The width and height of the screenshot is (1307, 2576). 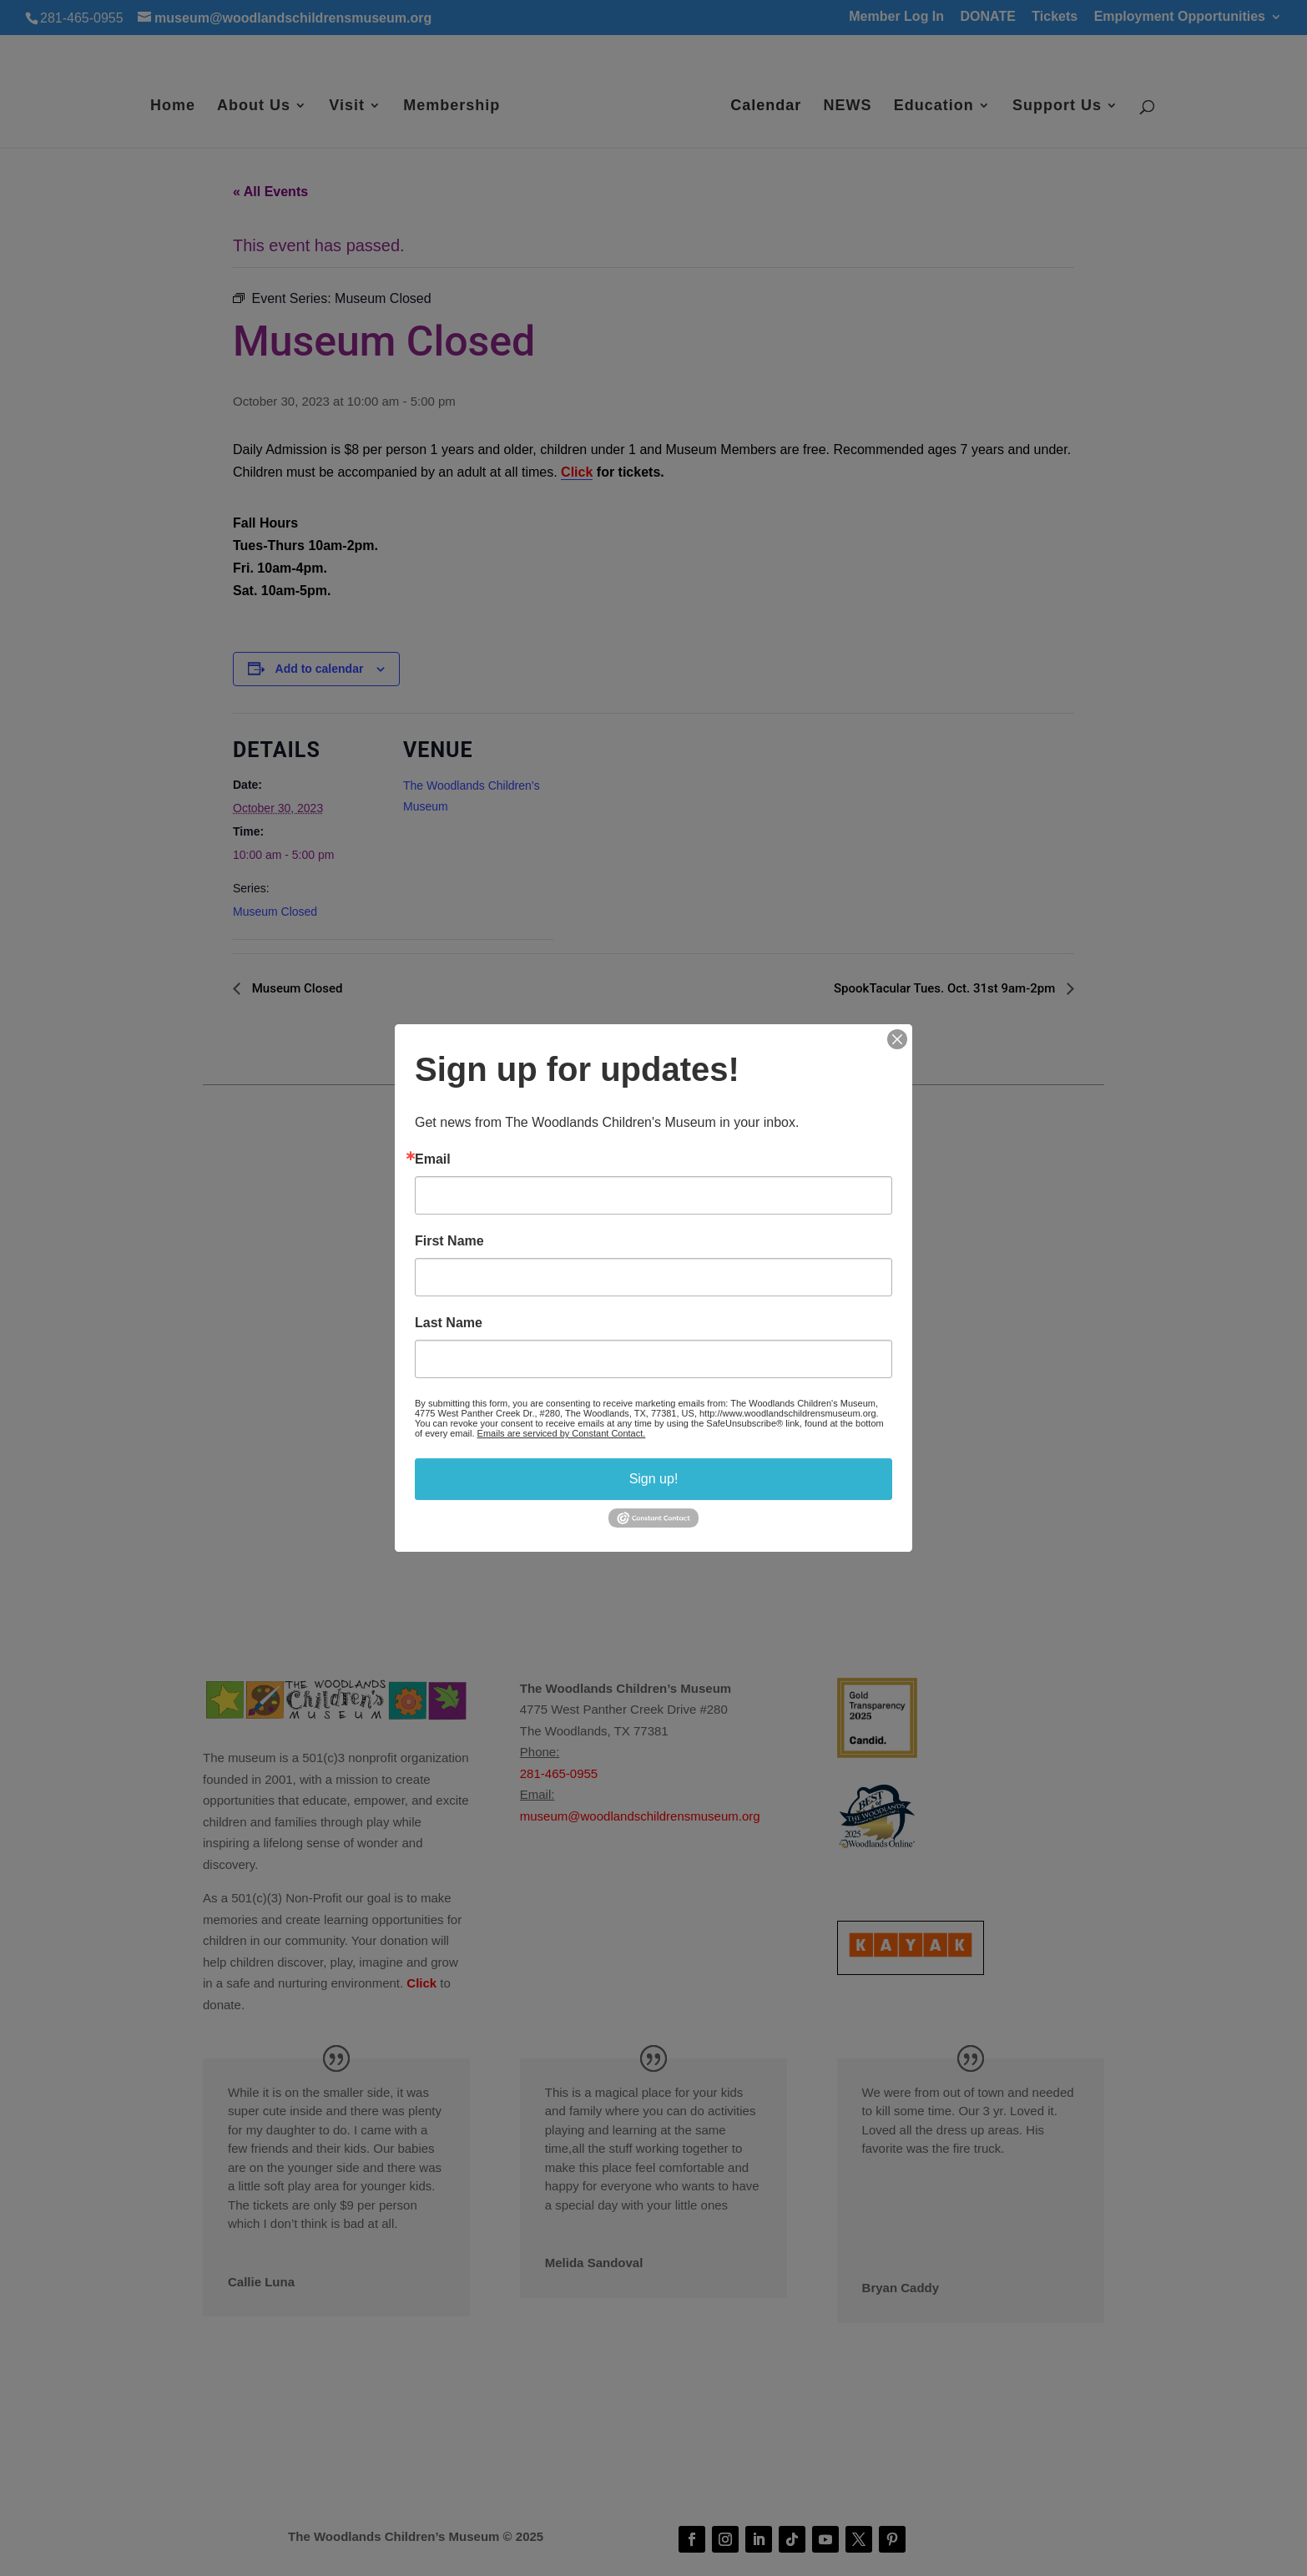 What do you see at coordinates (448, 1323) in the screenshot?
I see `Last Name` at bounding box center [448, 1323].